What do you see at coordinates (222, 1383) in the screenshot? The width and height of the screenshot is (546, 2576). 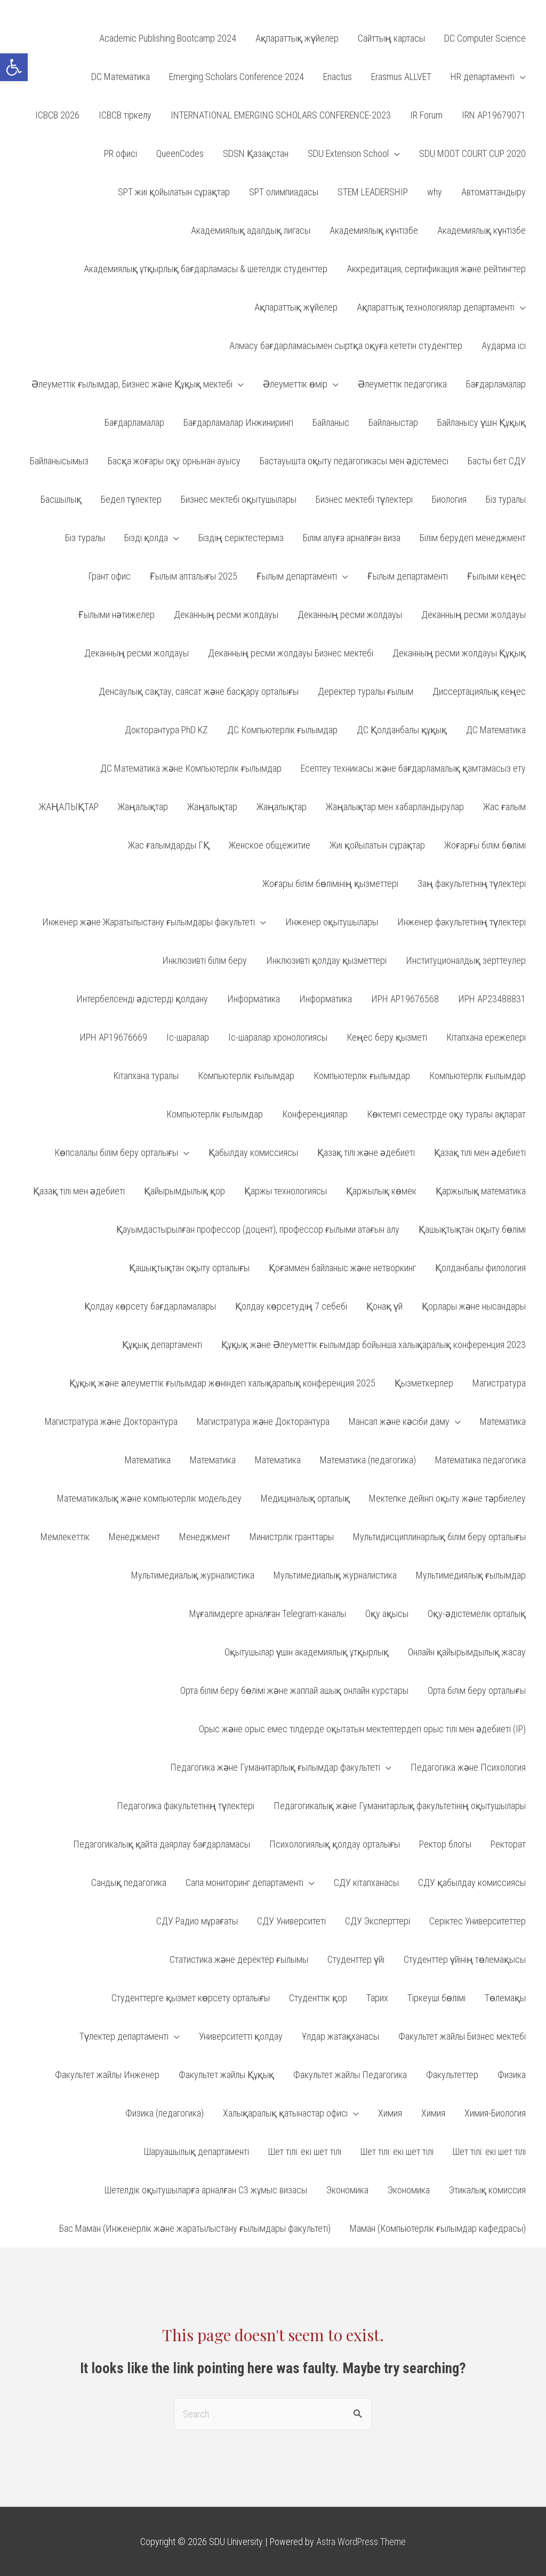 I see `Құқық және әлеуметтік ғылымдар жөніндегі халықаралық конференция 2025` at bounding box center [222, 1383].